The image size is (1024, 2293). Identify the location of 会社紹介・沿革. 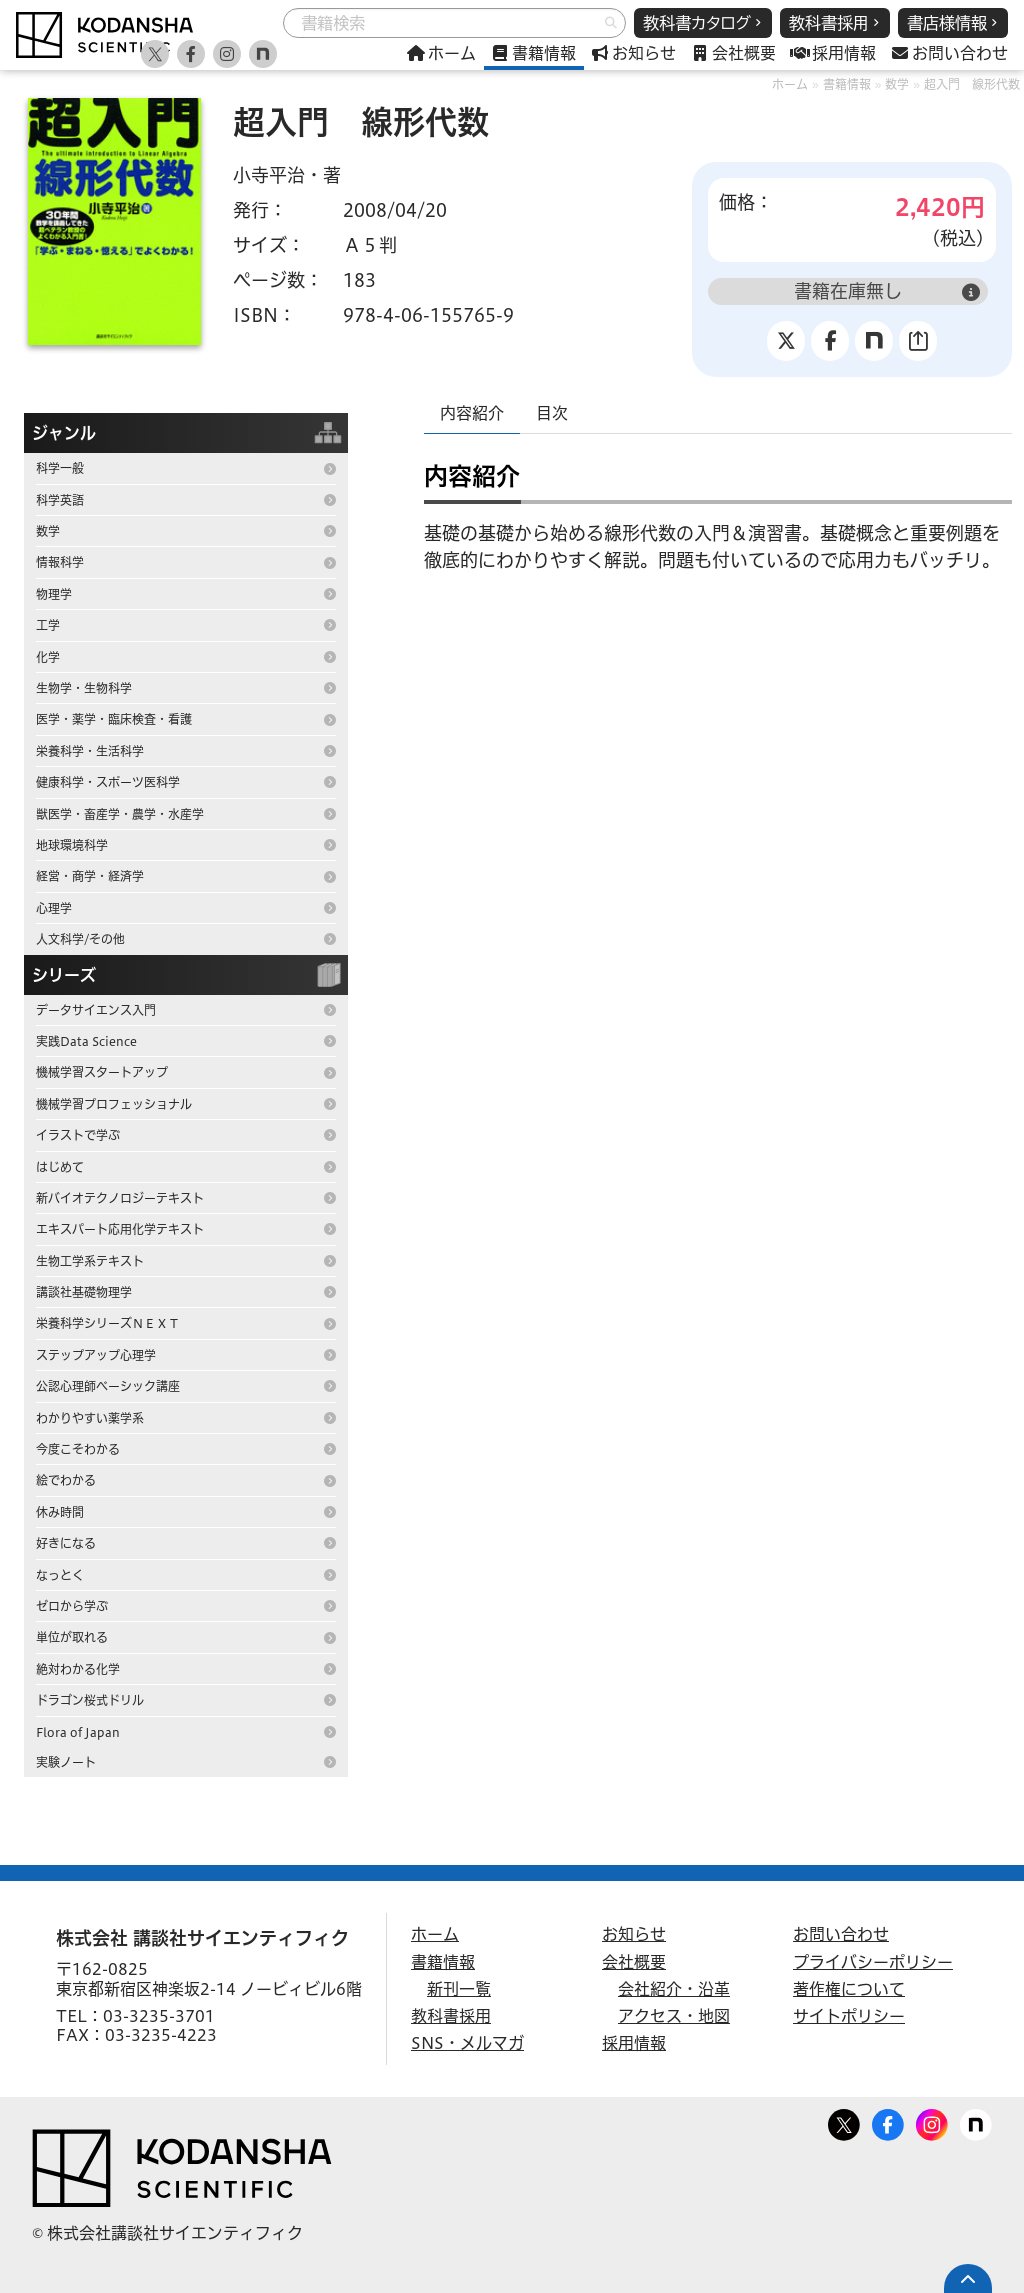
(674, 1989).